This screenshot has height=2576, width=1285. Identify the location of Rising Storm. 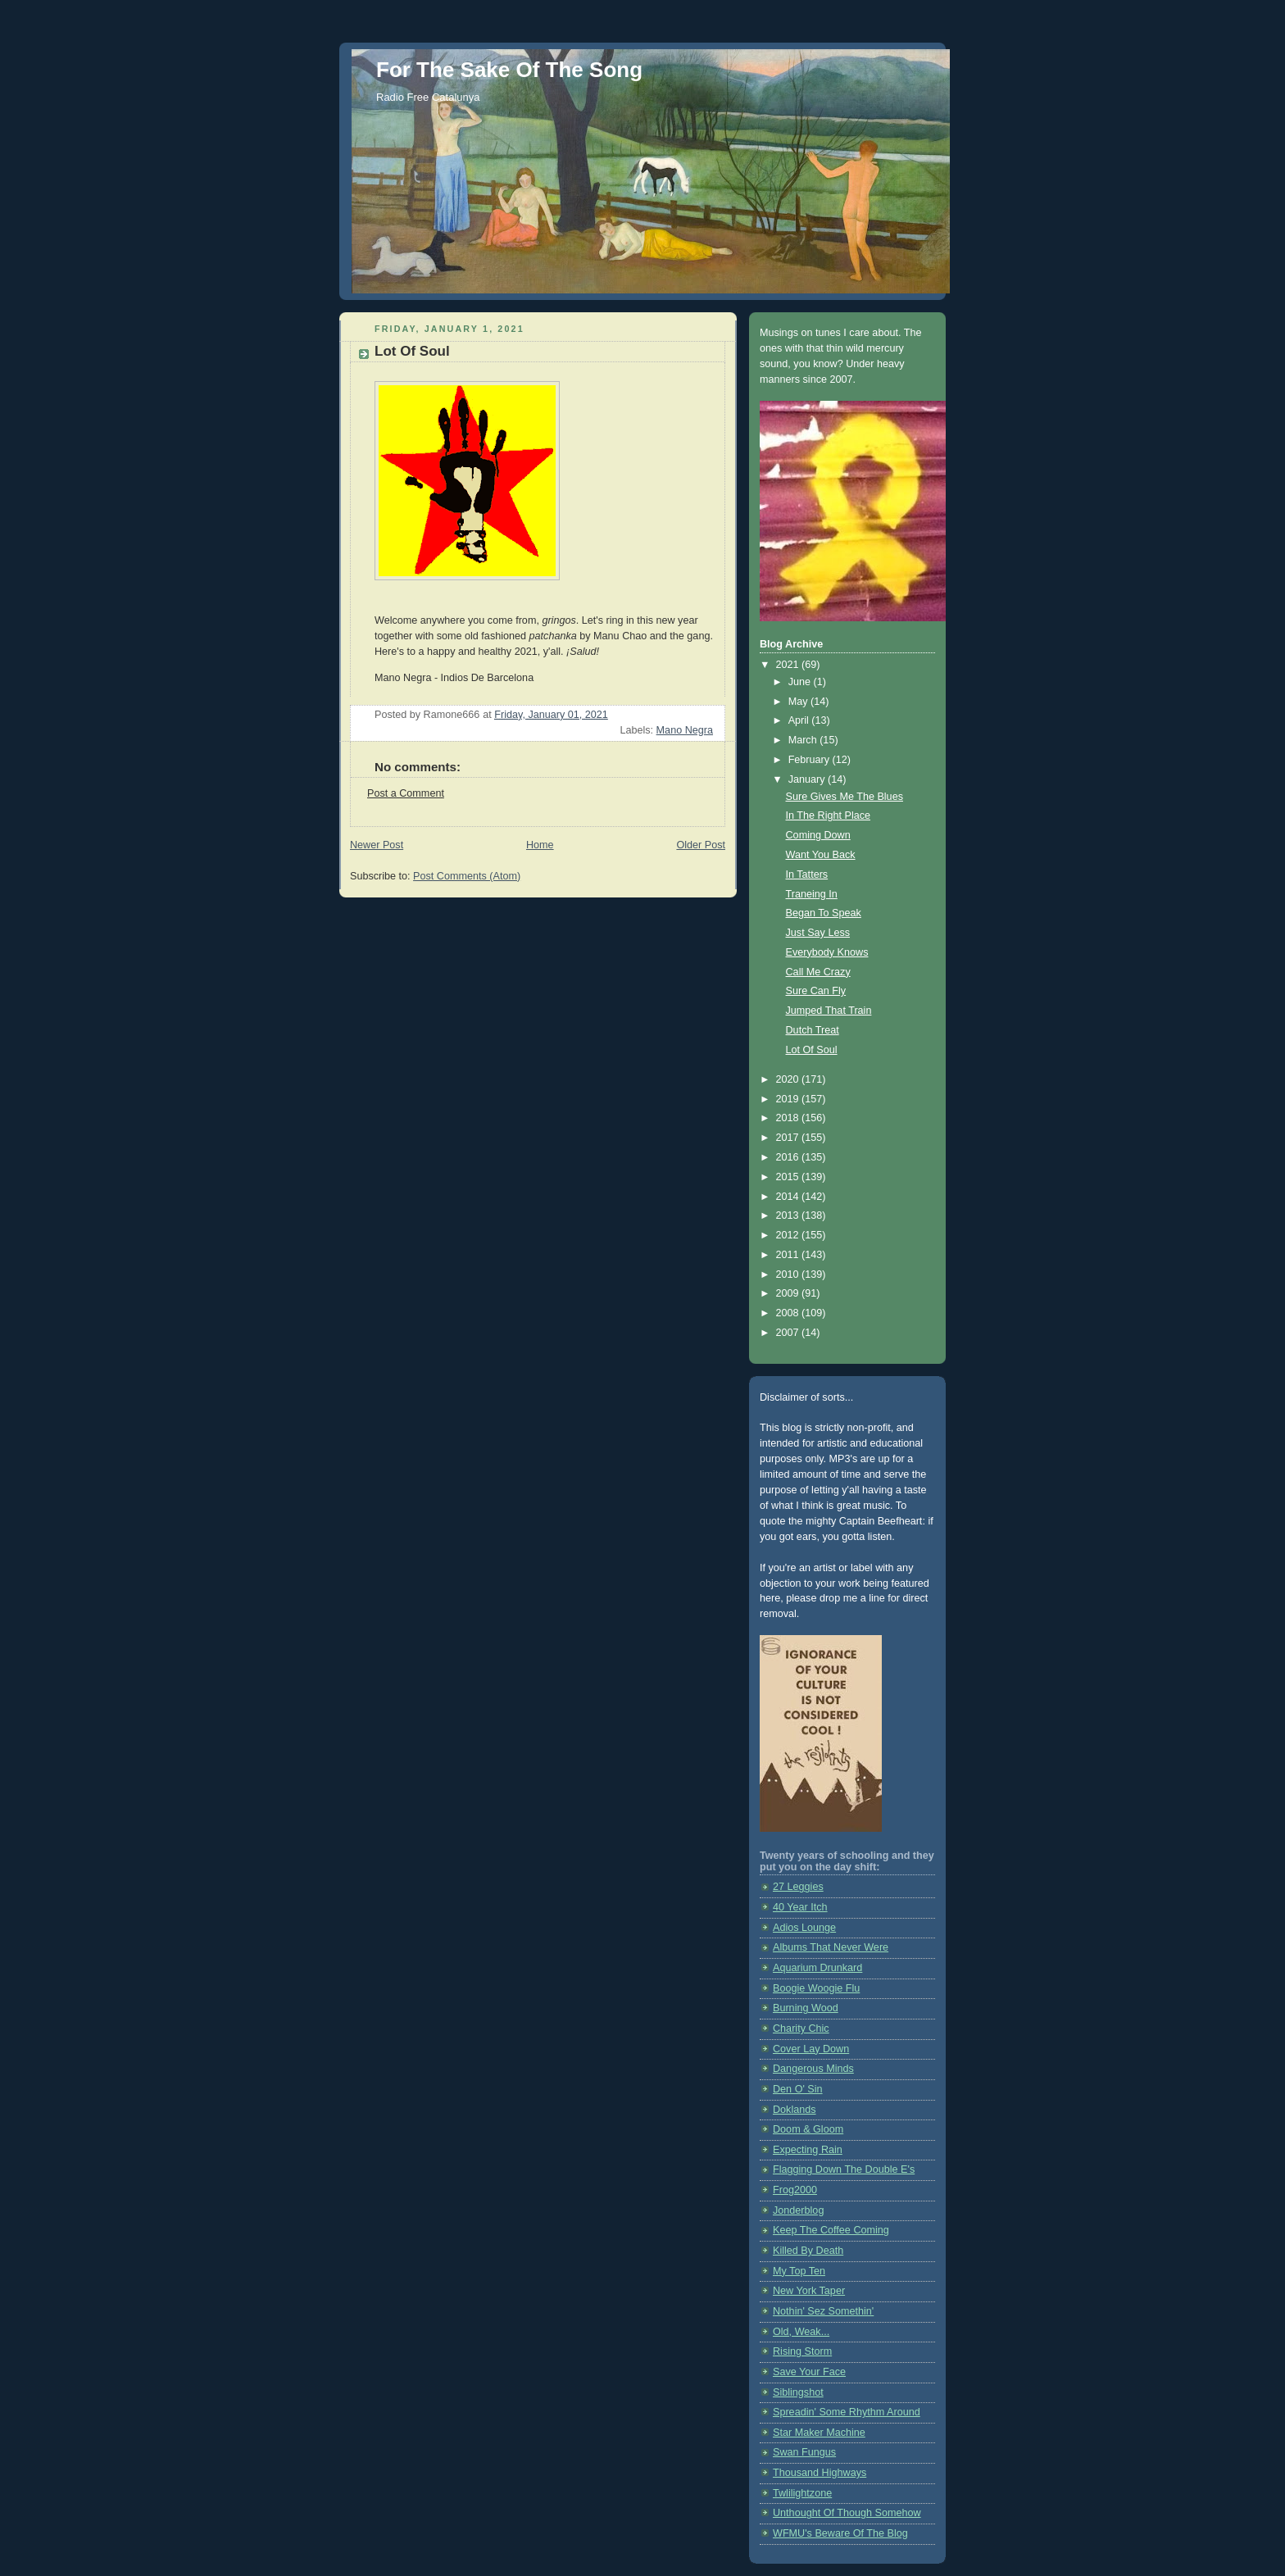
(802, 2351).